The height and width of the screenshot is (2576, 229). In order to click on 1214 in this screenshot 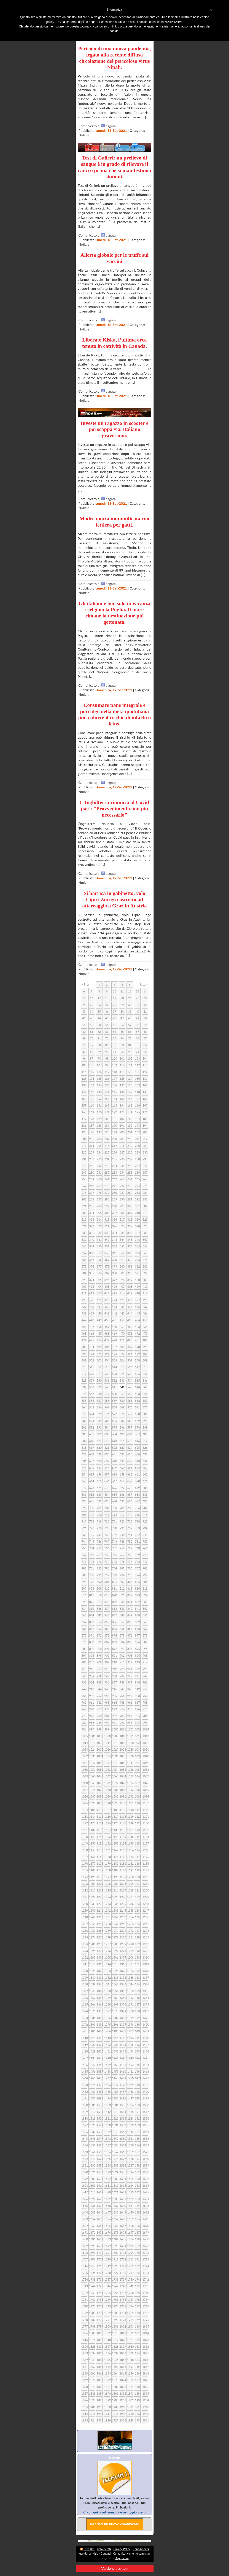, I will do `click(99, 1890)`.